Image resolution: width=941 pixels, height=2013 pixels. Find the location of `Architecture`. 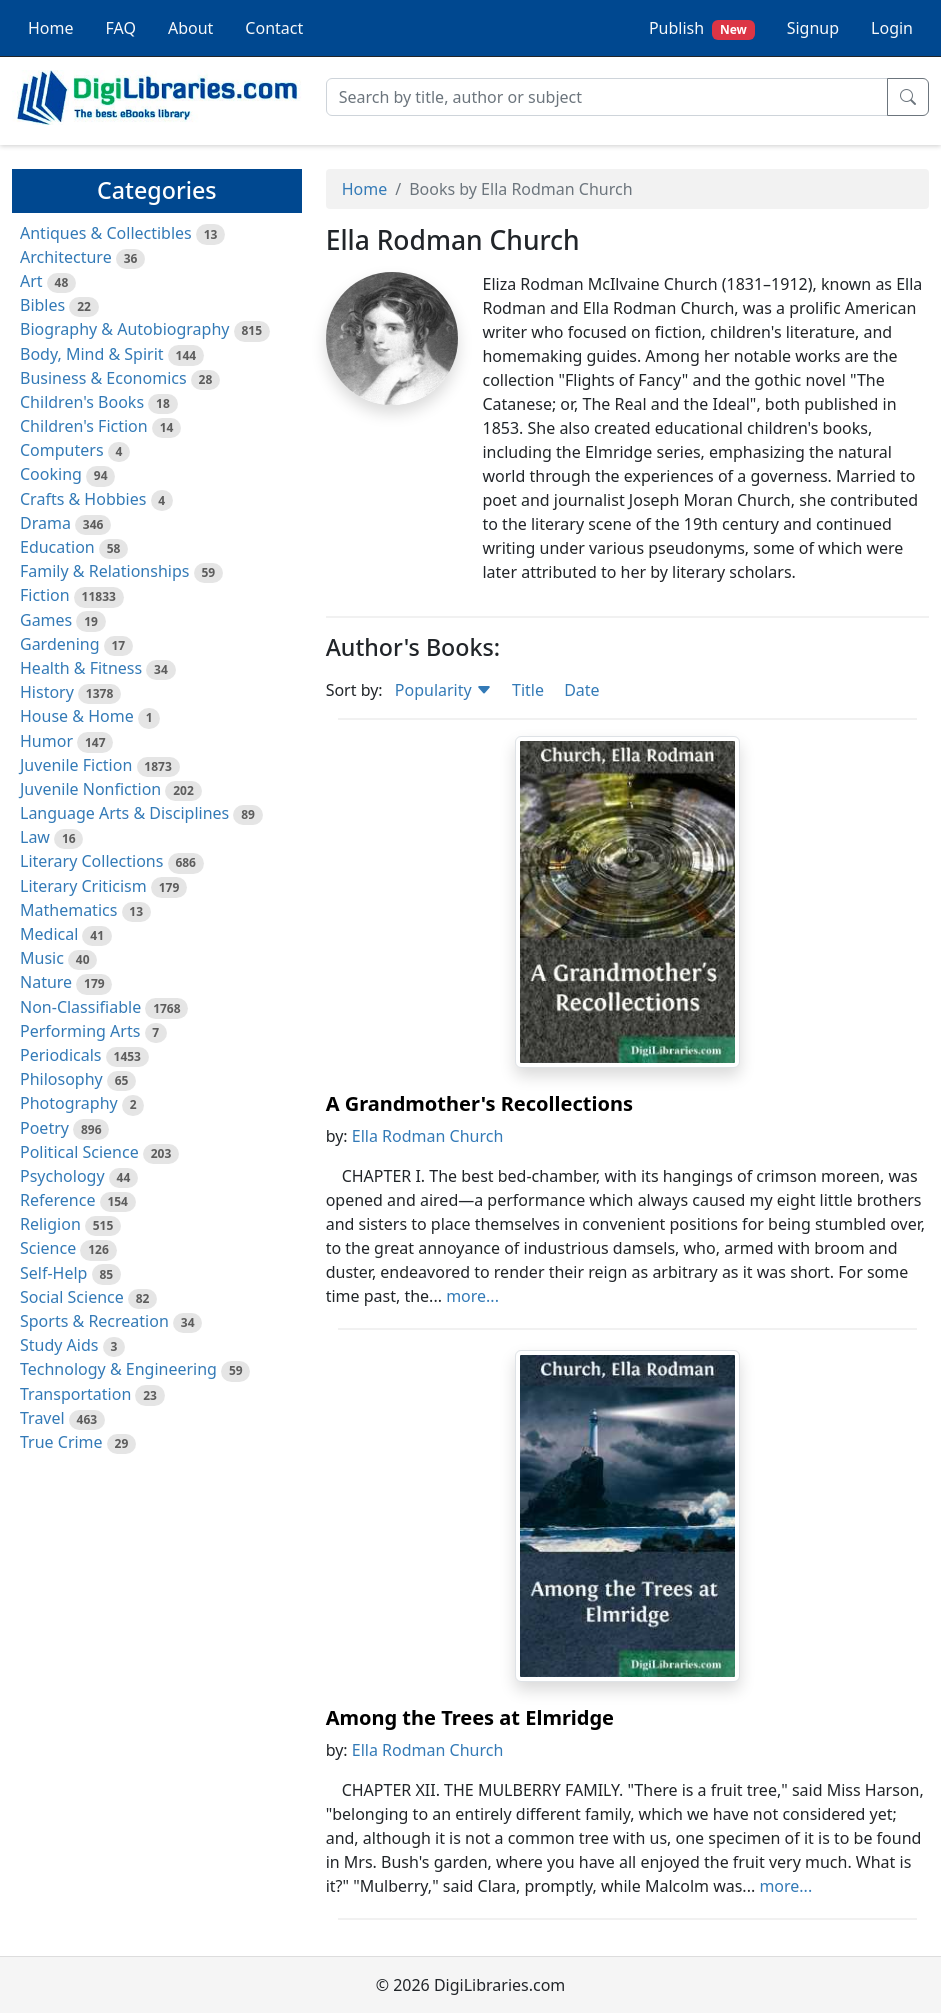

Architecture is located at coordinates (66, 257).